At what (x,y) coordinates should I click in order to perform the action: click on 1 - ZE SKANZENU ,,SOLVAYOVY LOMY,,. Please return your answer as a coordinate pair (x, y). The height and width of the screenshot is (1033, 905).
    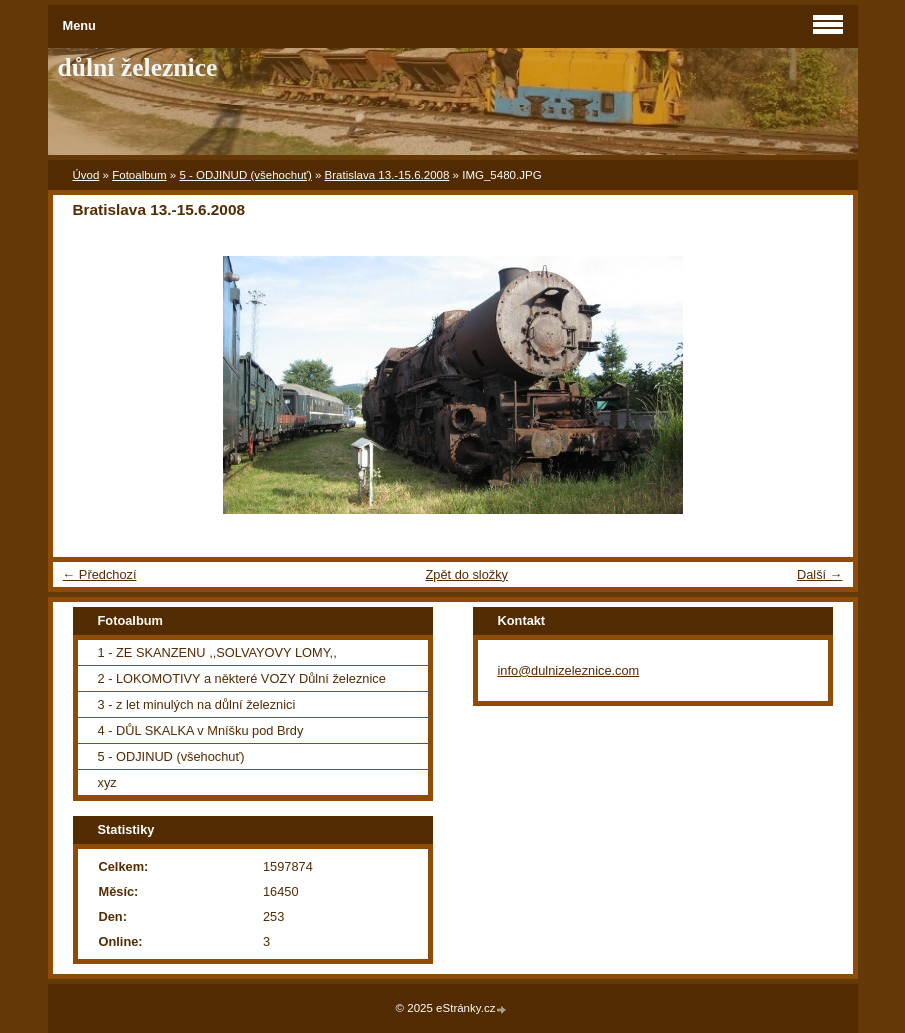
    Looking at the image, I should click on (217, 652).